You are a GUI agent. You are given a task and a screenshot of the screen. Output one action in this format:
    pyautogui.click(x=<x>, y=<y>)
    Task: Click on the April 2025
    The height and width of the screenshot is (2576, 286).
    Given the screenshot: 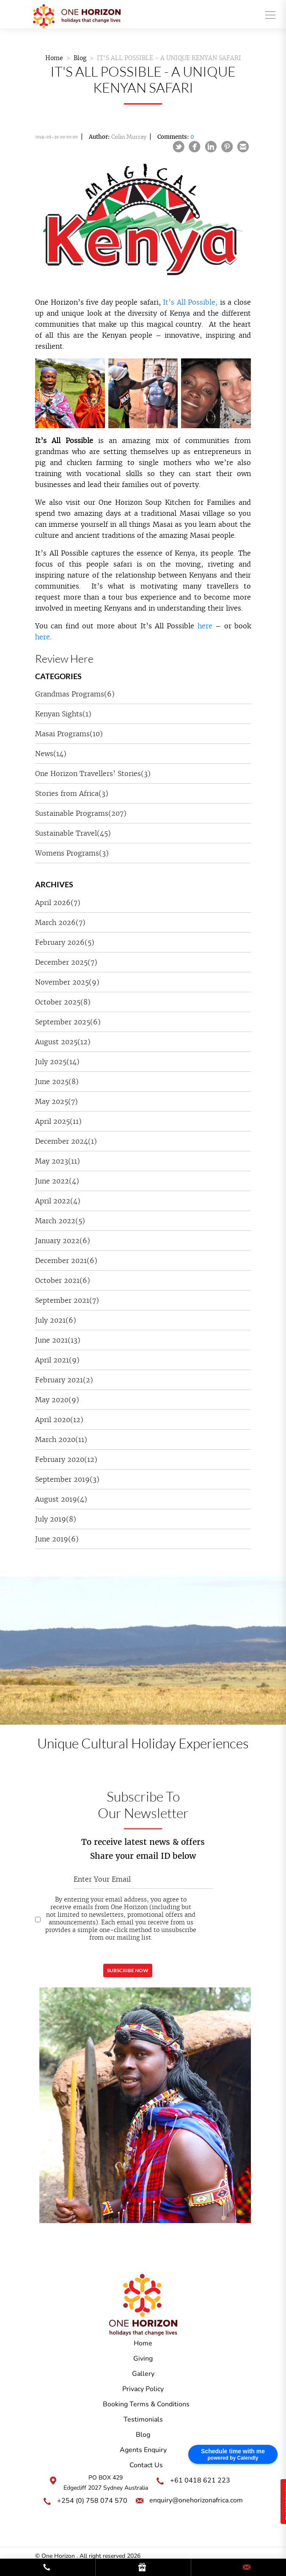 What is the action you would take?
    pyautogui.click(x=58, y=1121)
    